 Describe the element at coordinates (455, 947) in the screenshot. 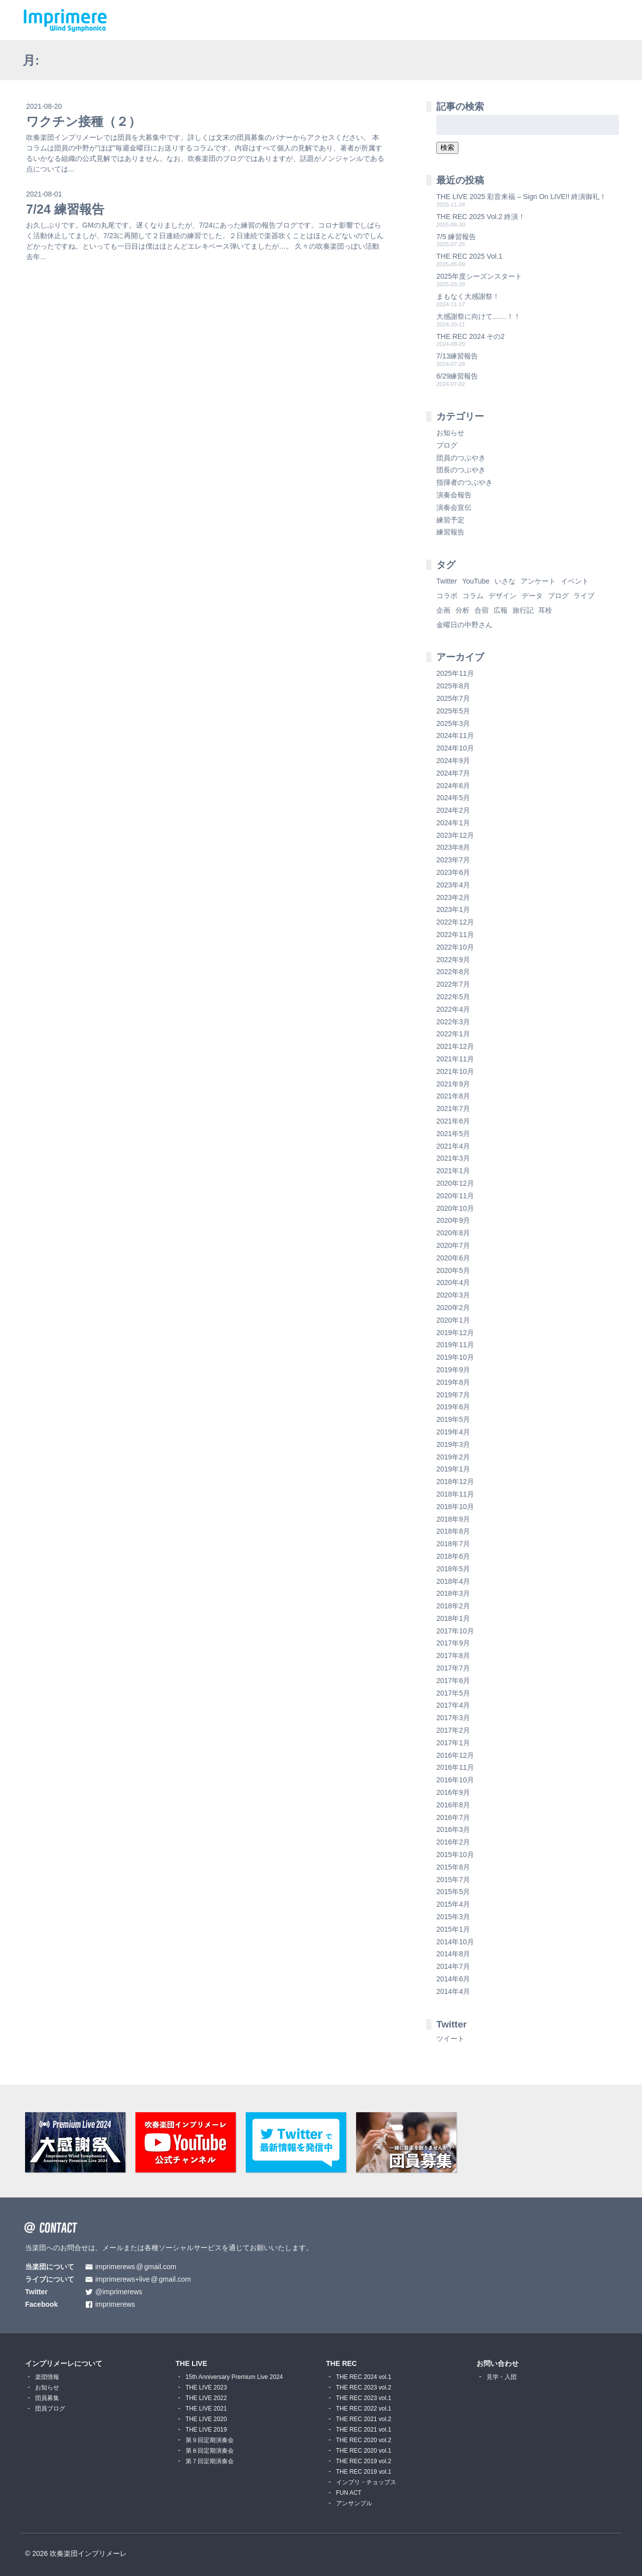

I see `2022年10月` at that location.